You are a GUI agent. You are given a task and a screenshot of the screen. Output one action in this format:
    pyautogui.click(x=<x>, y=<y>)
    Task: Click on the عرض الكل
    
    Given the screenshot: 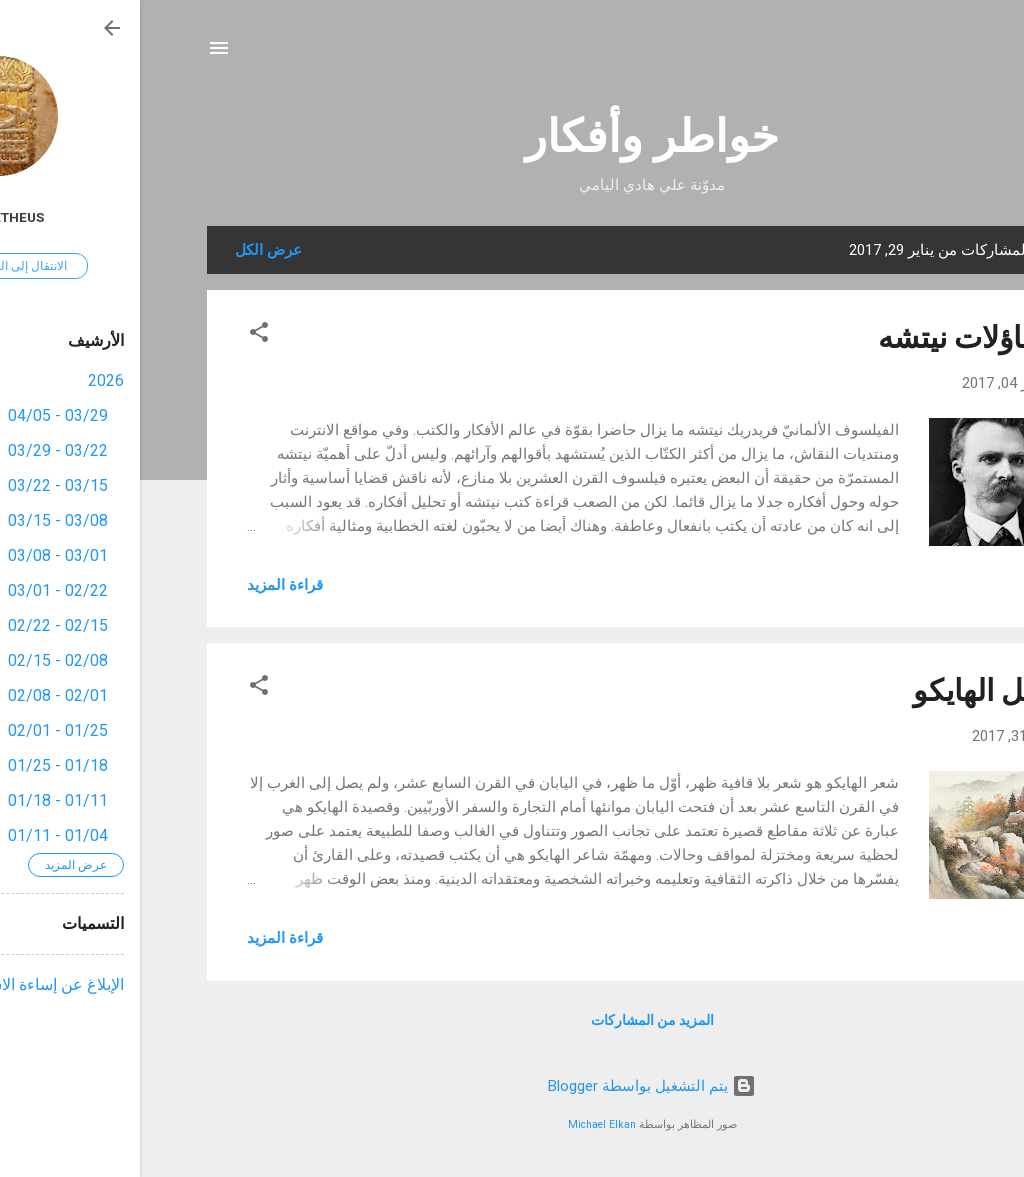 What is the action you would take?
    pyautogui.click(x=128, y=250)
    